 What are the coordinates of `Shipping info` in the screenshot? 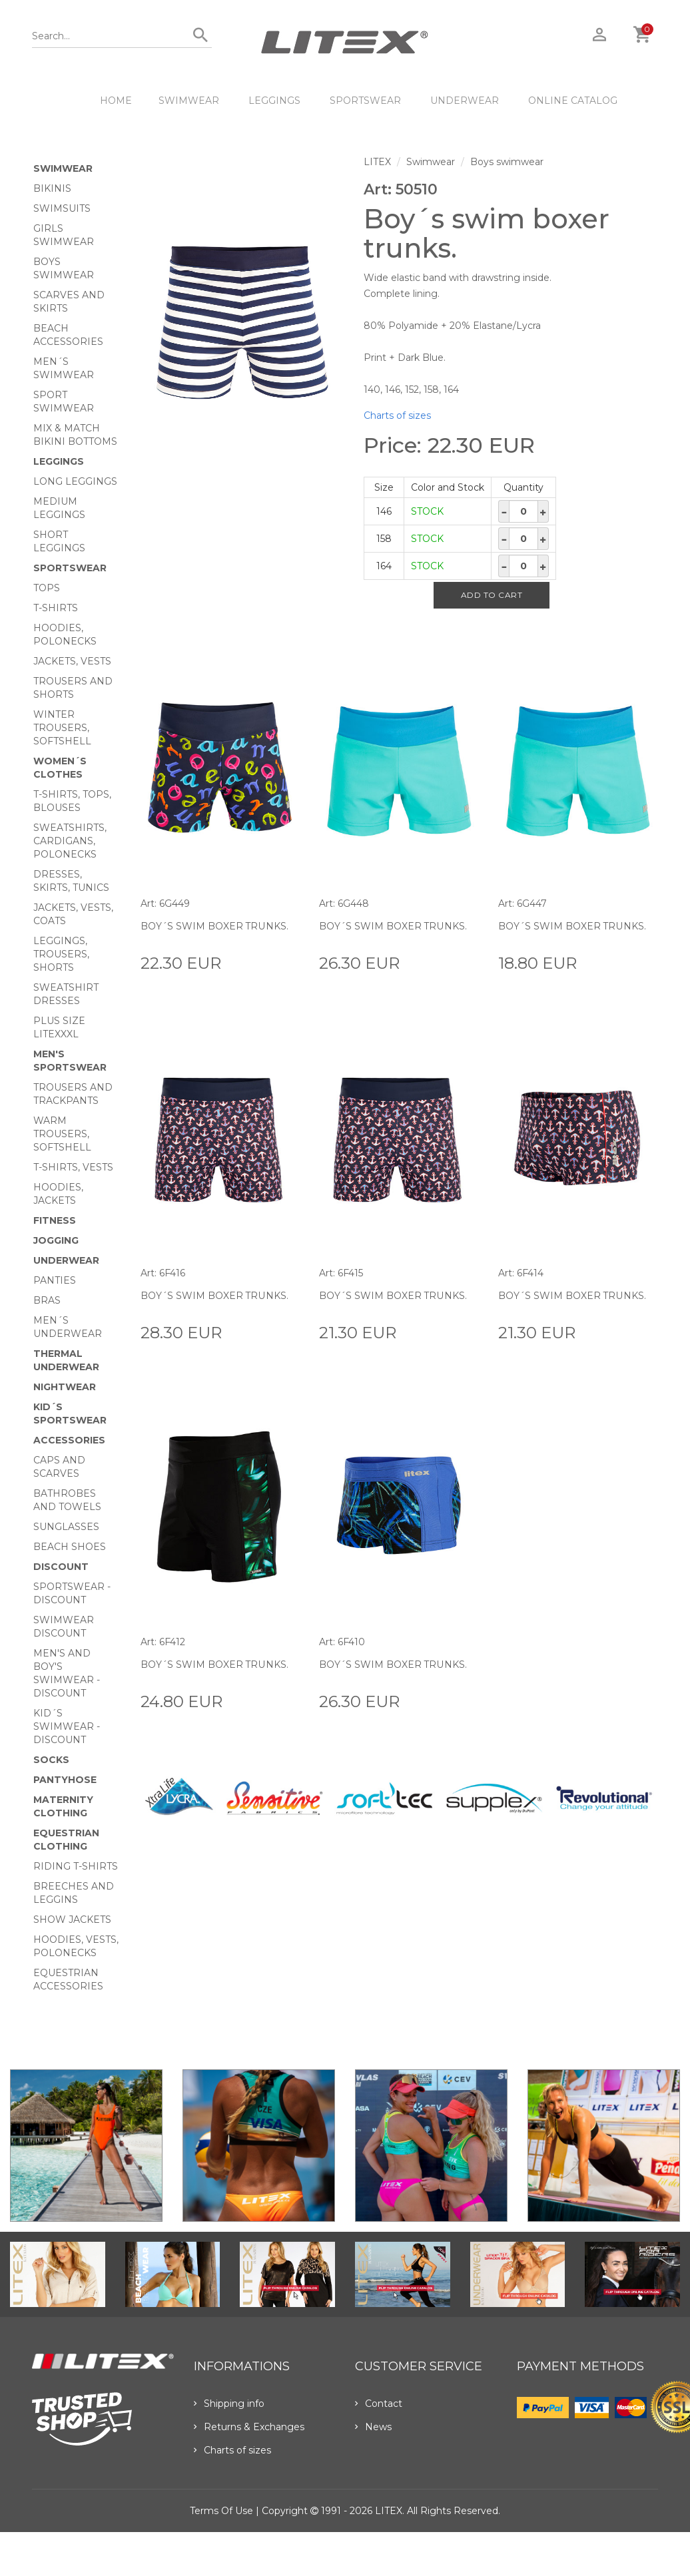 It's located at (229, 2404).